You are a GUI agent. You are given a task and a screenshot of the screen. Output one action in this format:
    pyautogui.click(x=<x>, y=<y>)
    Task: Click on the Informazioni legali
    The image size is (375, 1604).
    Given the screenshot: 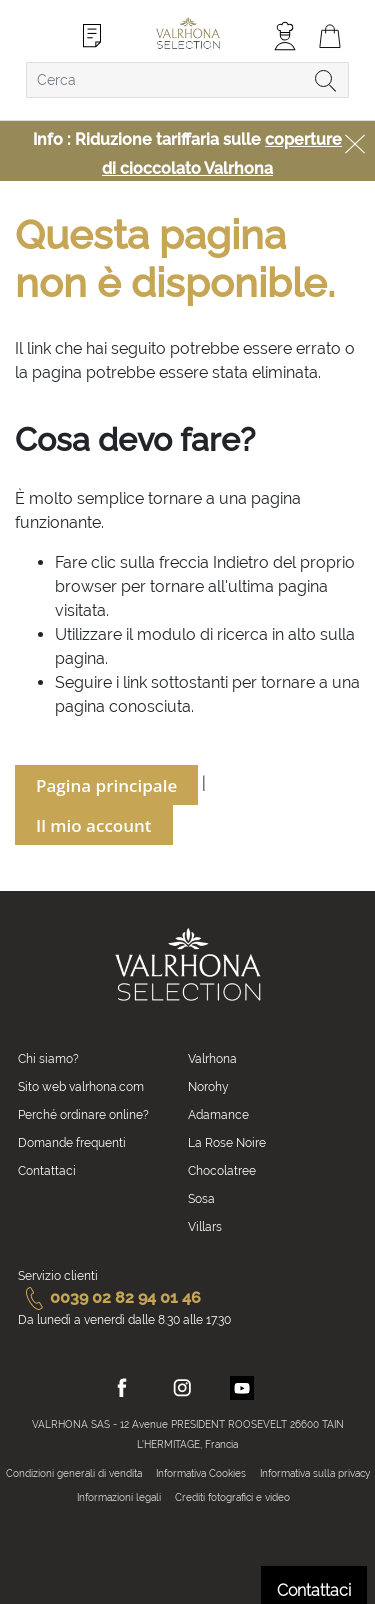 What is the action you would take?
    pyautogui.click(x=119, y=1497)
    